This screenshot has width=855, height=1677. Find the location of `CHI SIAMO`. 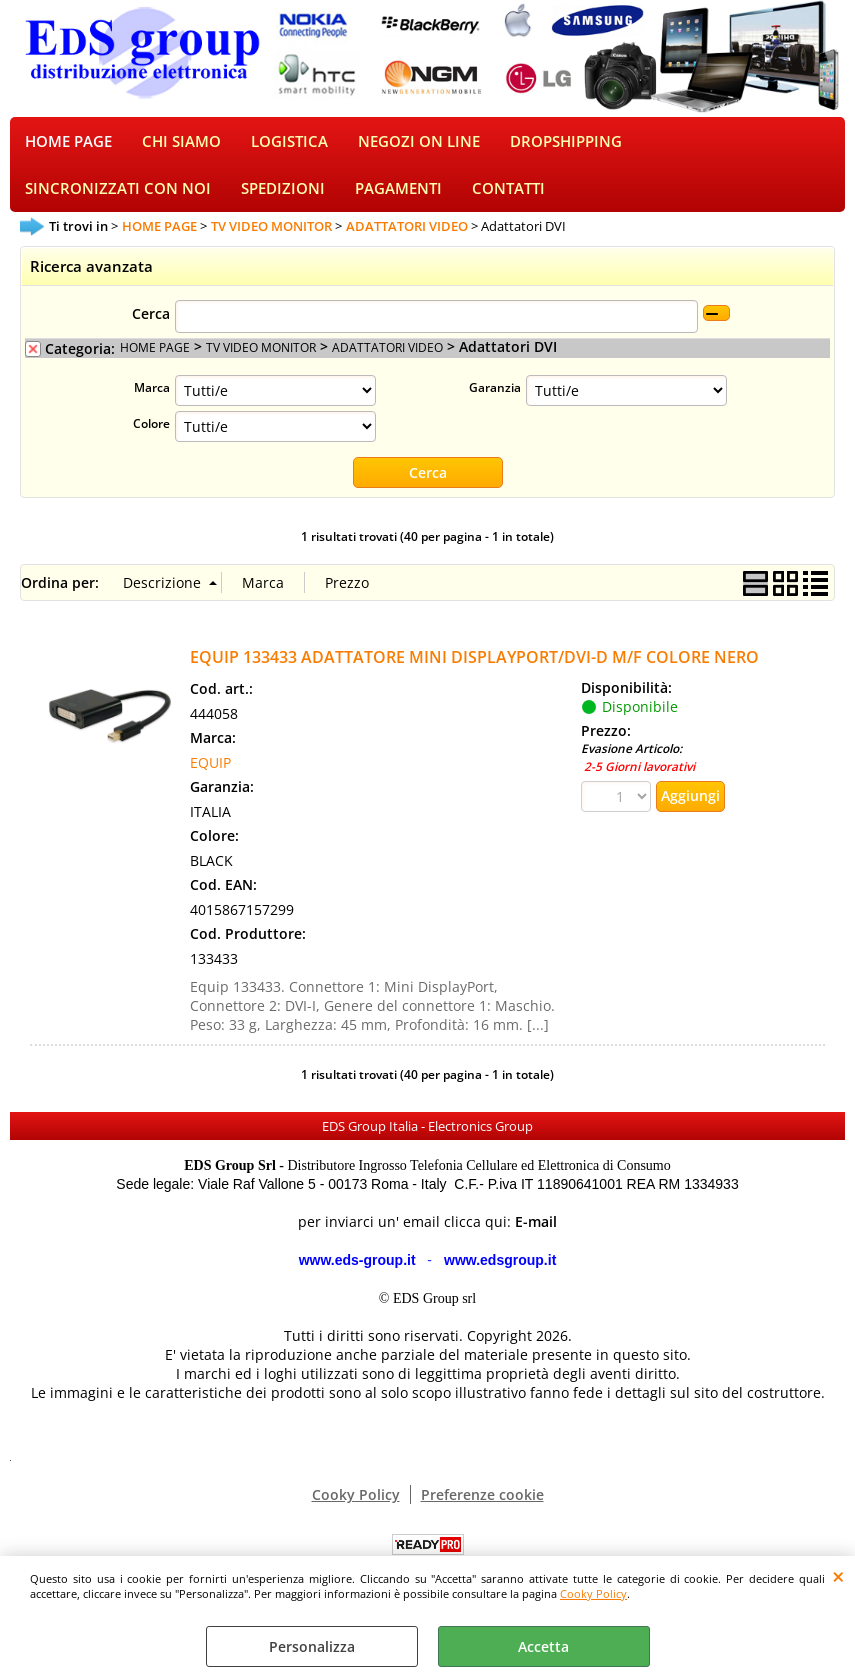

CHI SIAMO is located at coordinates (181, 145).